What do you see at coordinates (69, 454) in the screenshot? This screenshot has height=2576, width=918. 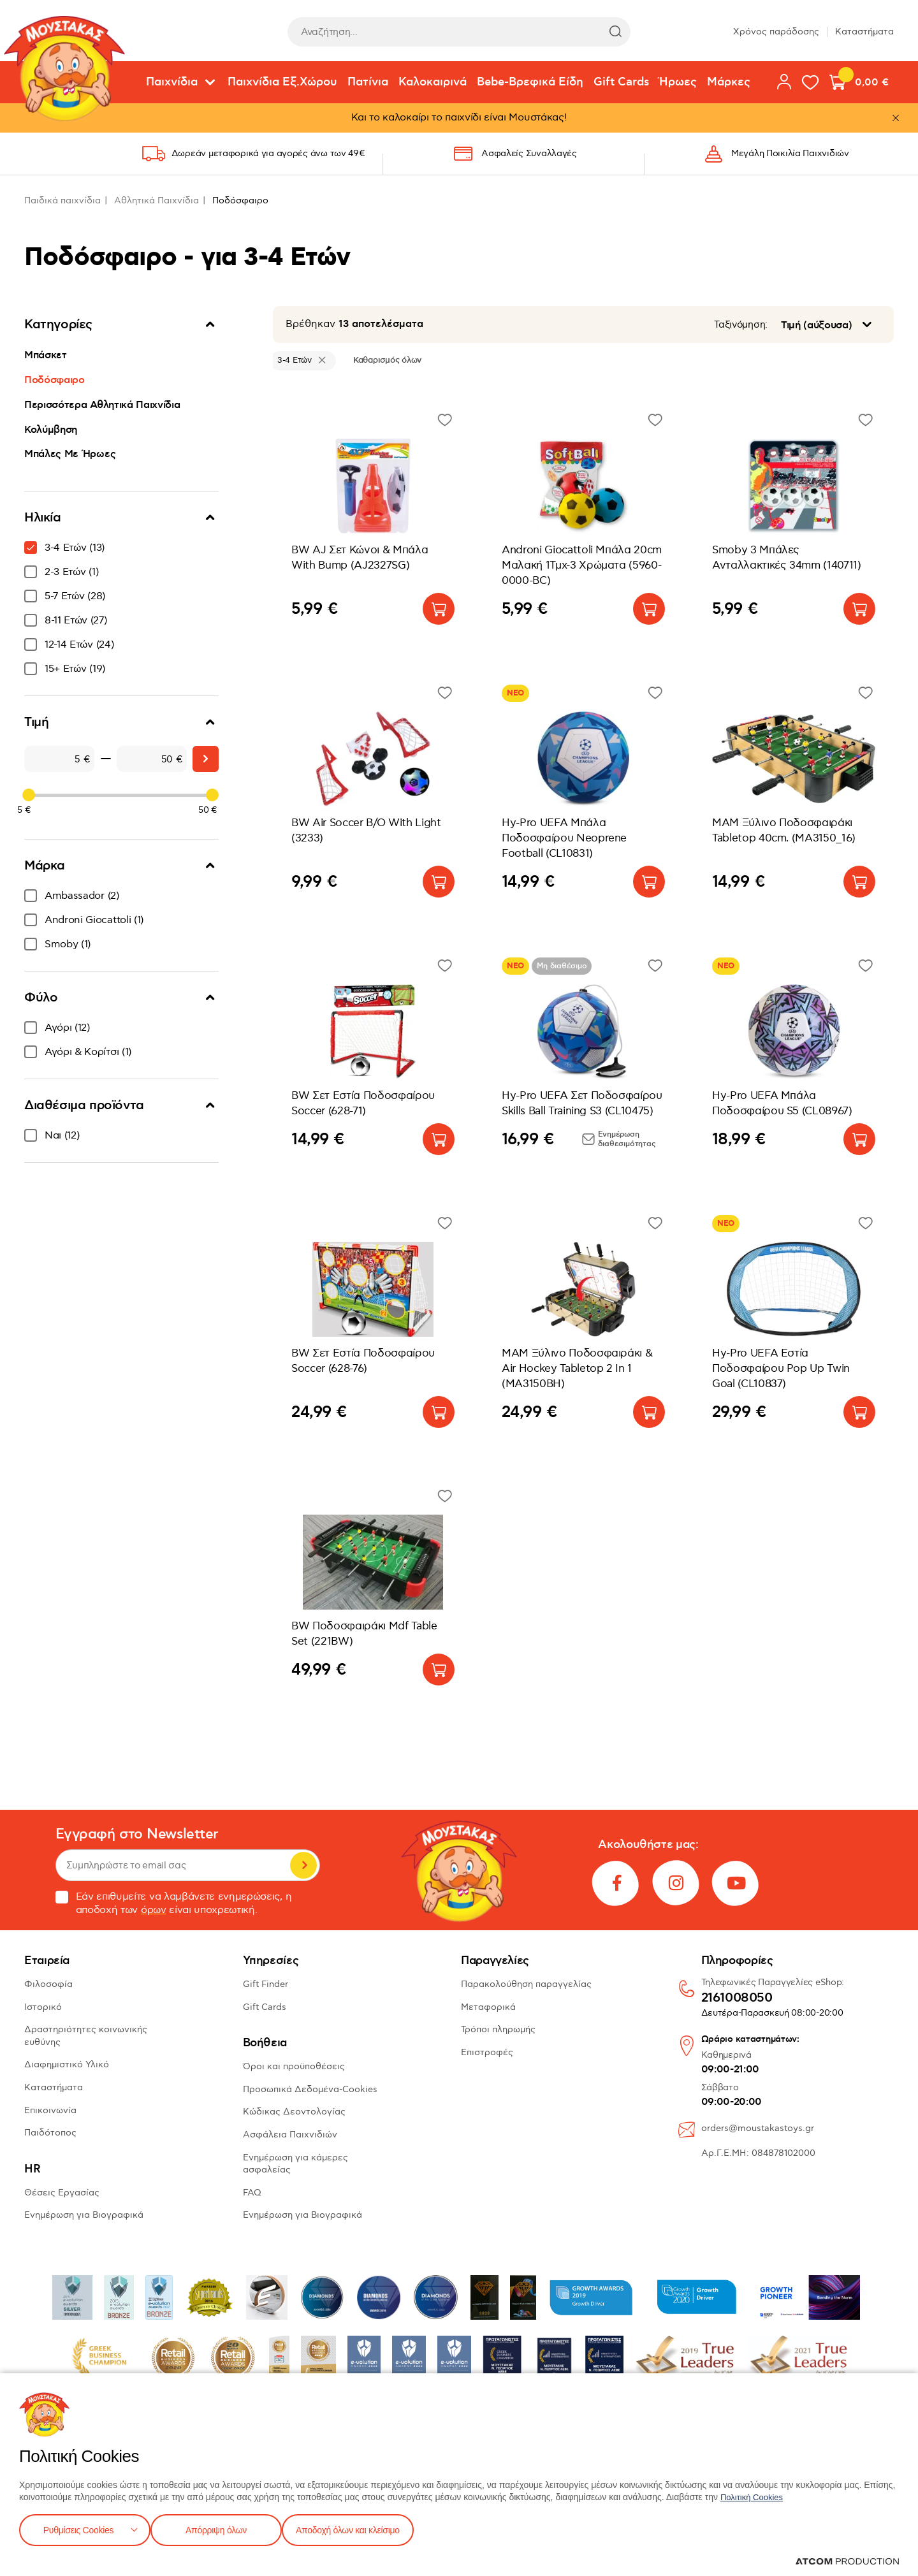 I see `Μπάλες Με Ήρωες` at bounding box center [69, 454].